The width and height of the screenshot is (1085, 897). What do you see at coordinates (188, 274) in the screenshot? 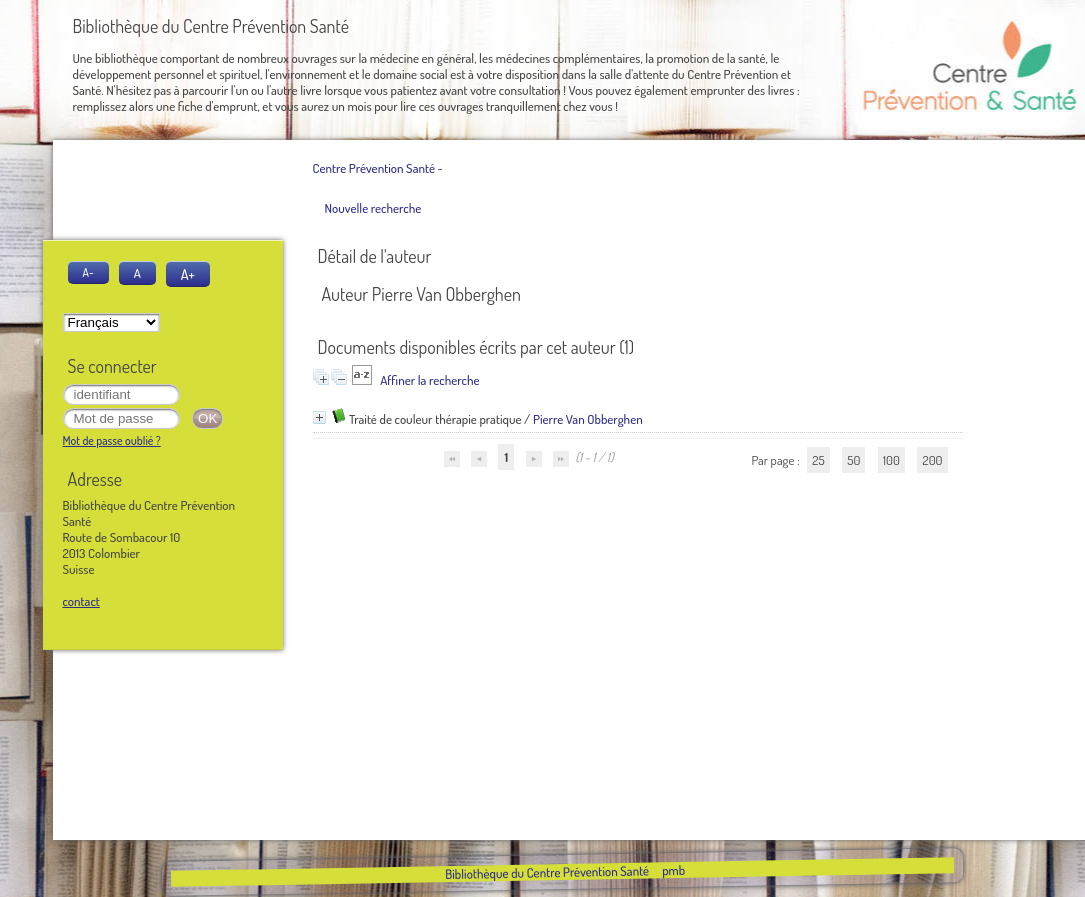
I see `A+` at bounding box center [188, 274].